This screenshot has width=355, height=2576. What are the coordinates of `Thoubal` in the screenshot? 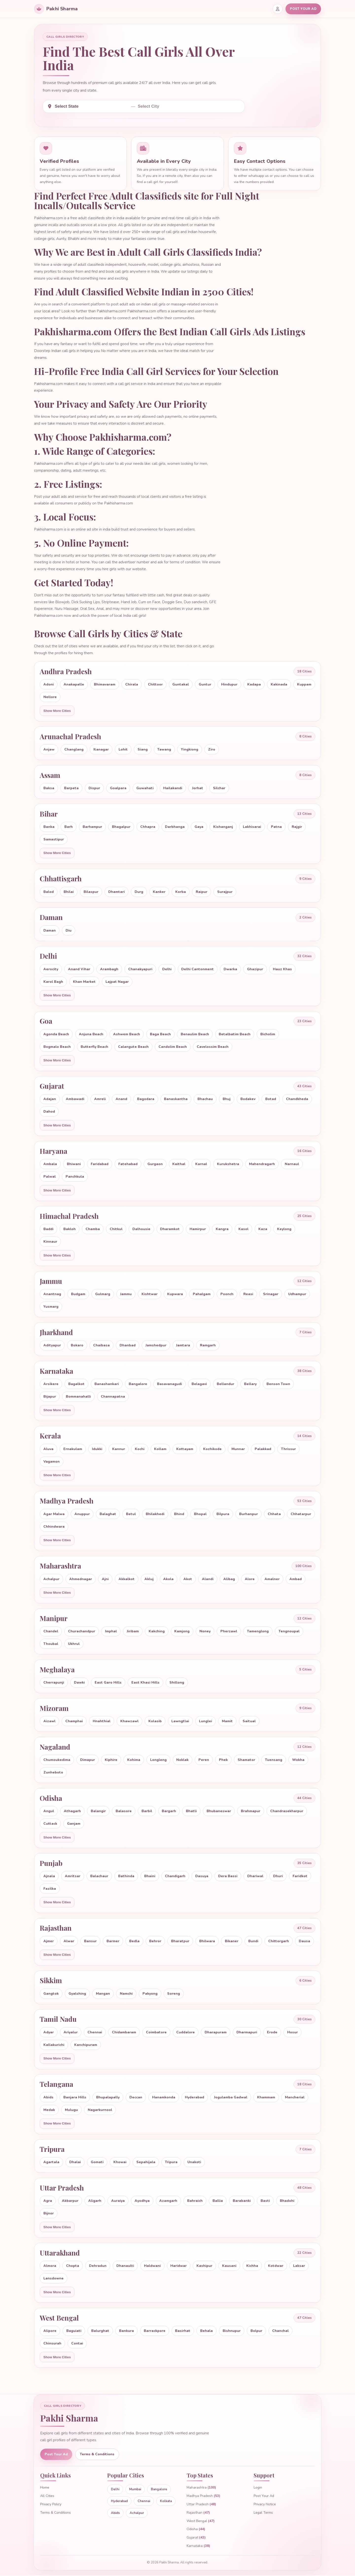 It's located at (50, 1644).